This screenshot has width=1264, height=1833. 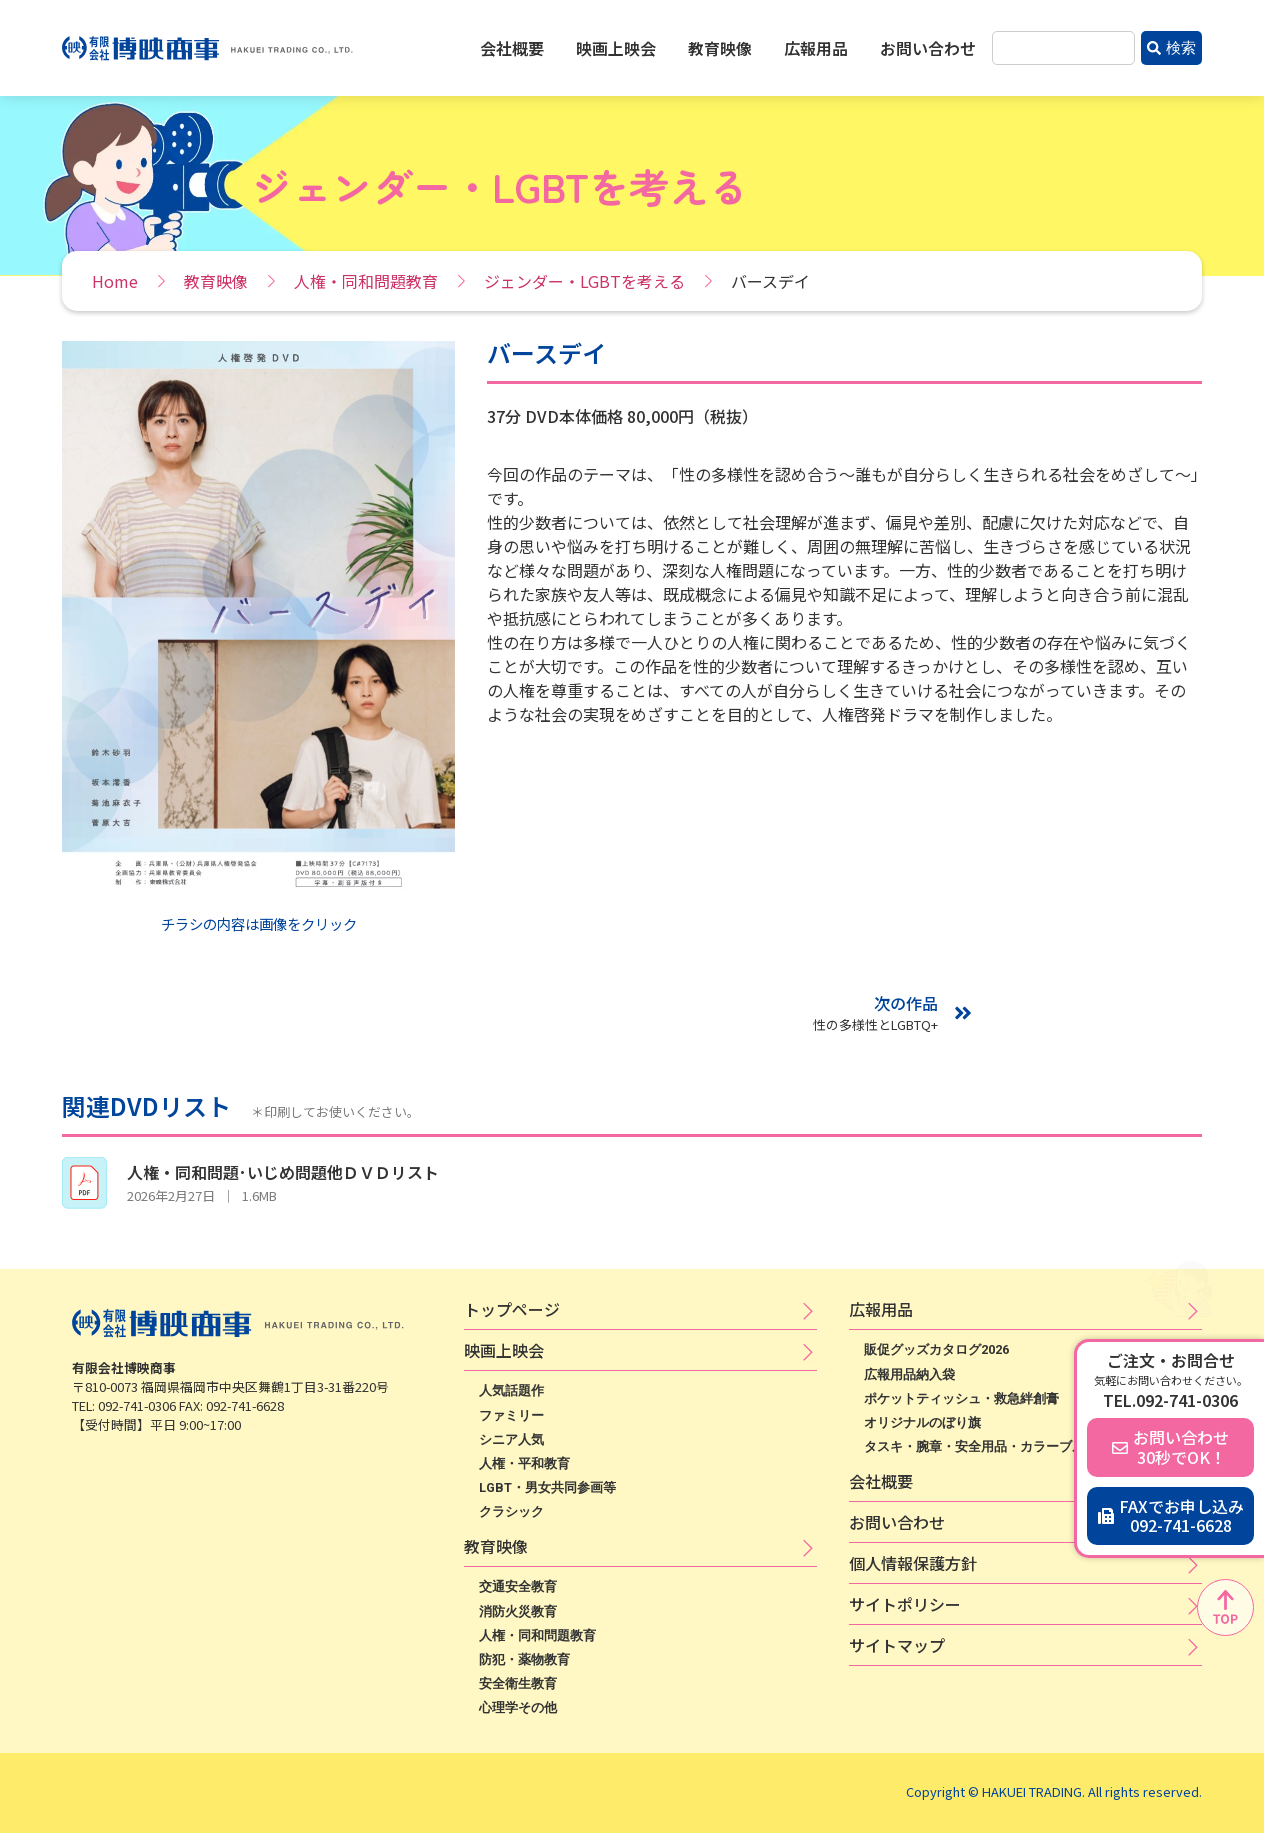 I want to click on 安全衛生教育, so click(x=518, y=1683).